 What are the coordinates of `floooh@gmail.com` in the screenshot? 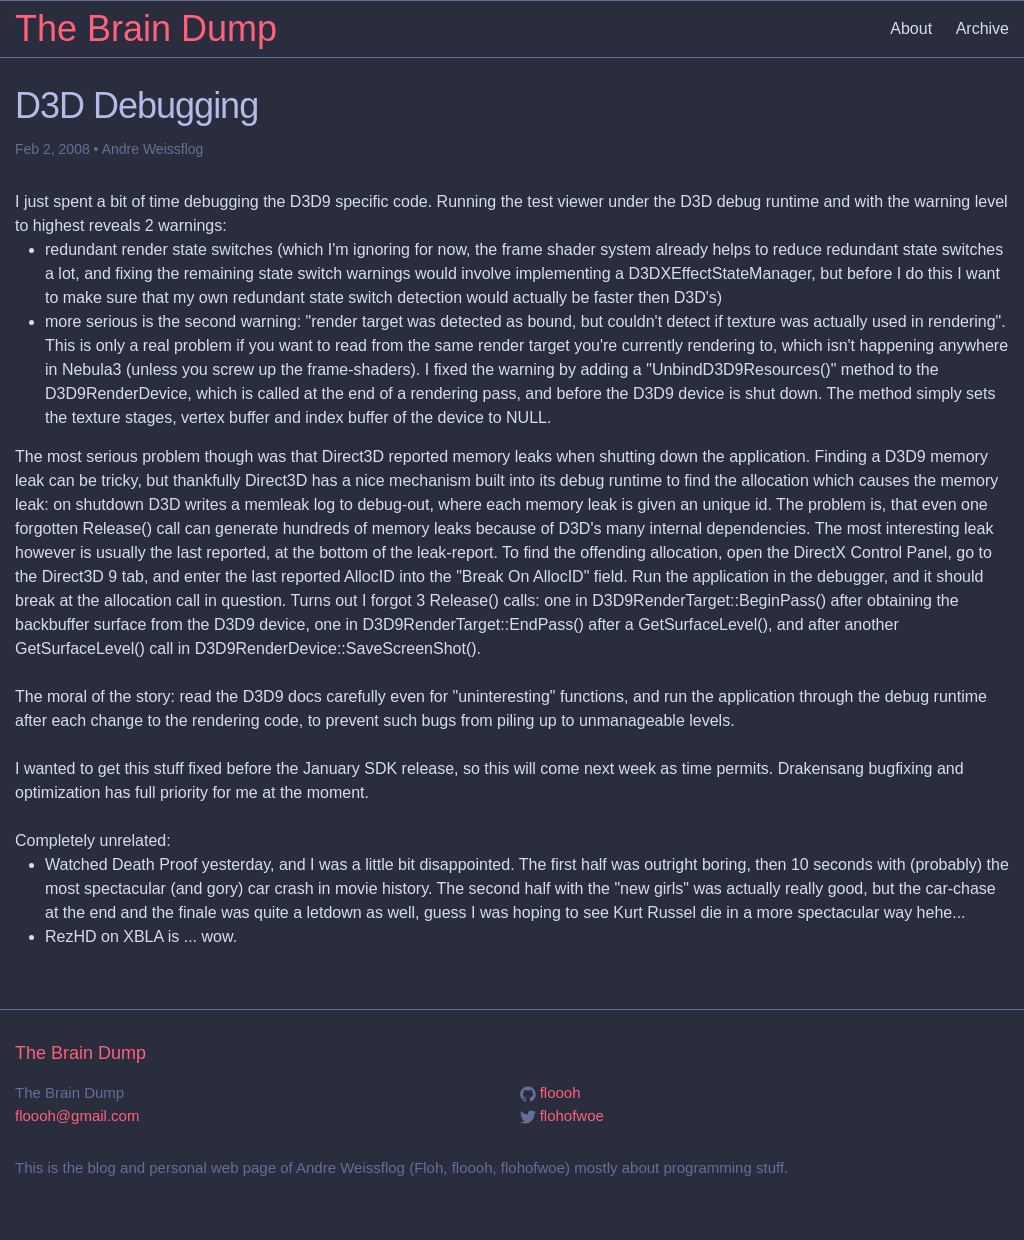 It's located at (77, 1115).